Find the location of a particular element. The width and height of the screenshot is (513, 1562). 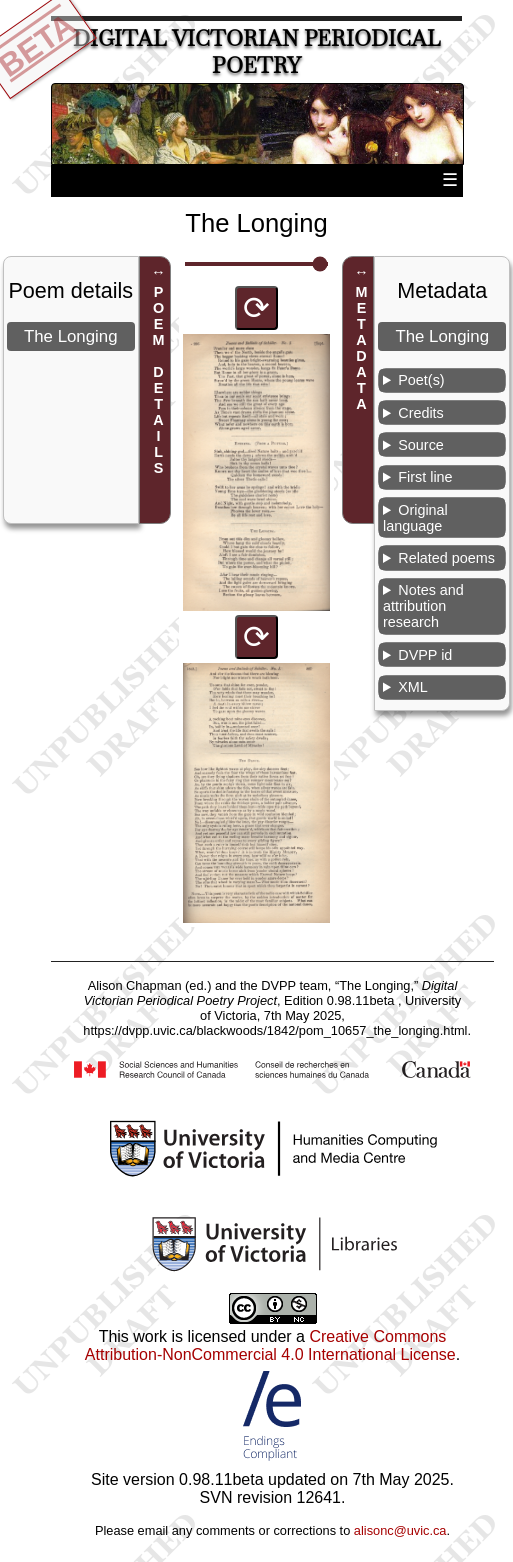

Digital Victorian Periodical Poetry is located at coordinates (257, 52).